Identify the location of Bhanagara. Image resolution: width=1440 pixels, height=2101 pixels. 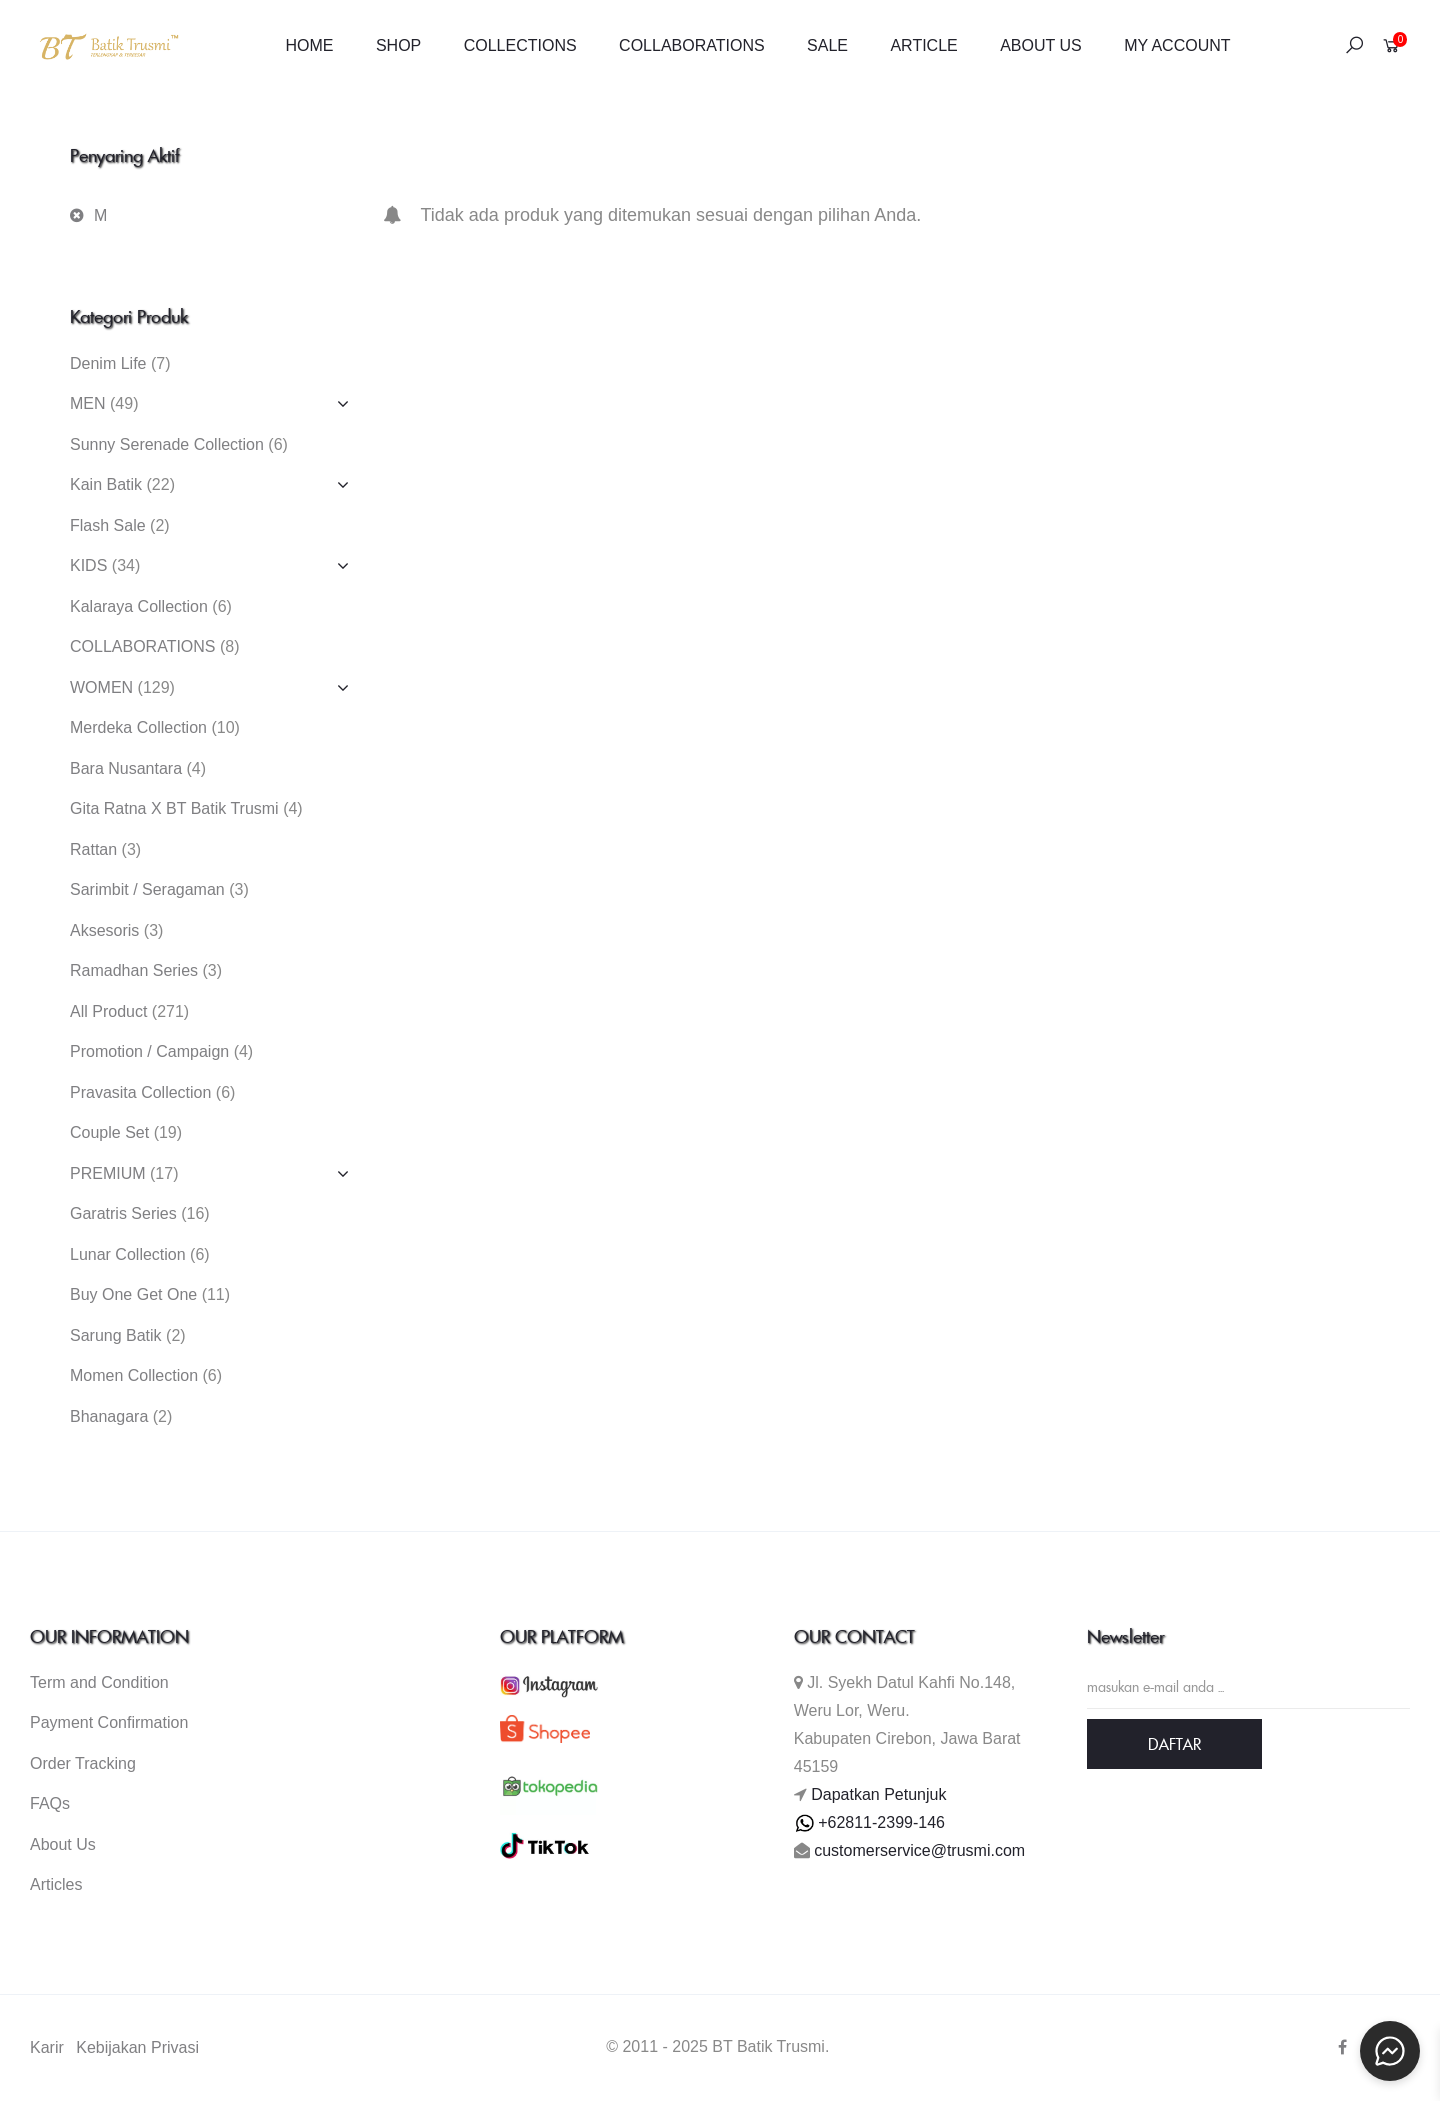
(109, 1416).